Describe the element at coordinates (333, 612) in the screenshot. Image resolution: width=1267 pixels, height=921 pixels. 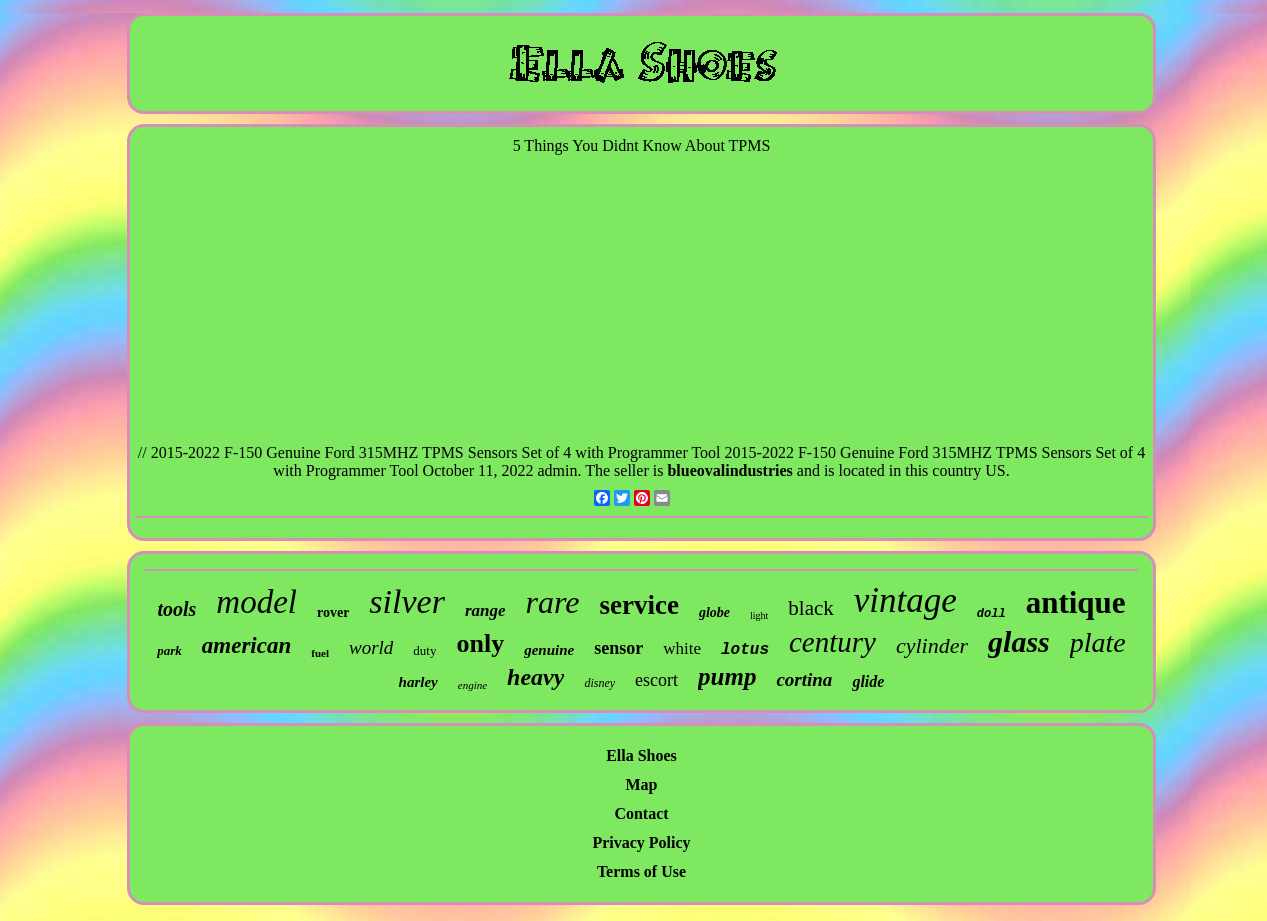
I see `rover` at that location.